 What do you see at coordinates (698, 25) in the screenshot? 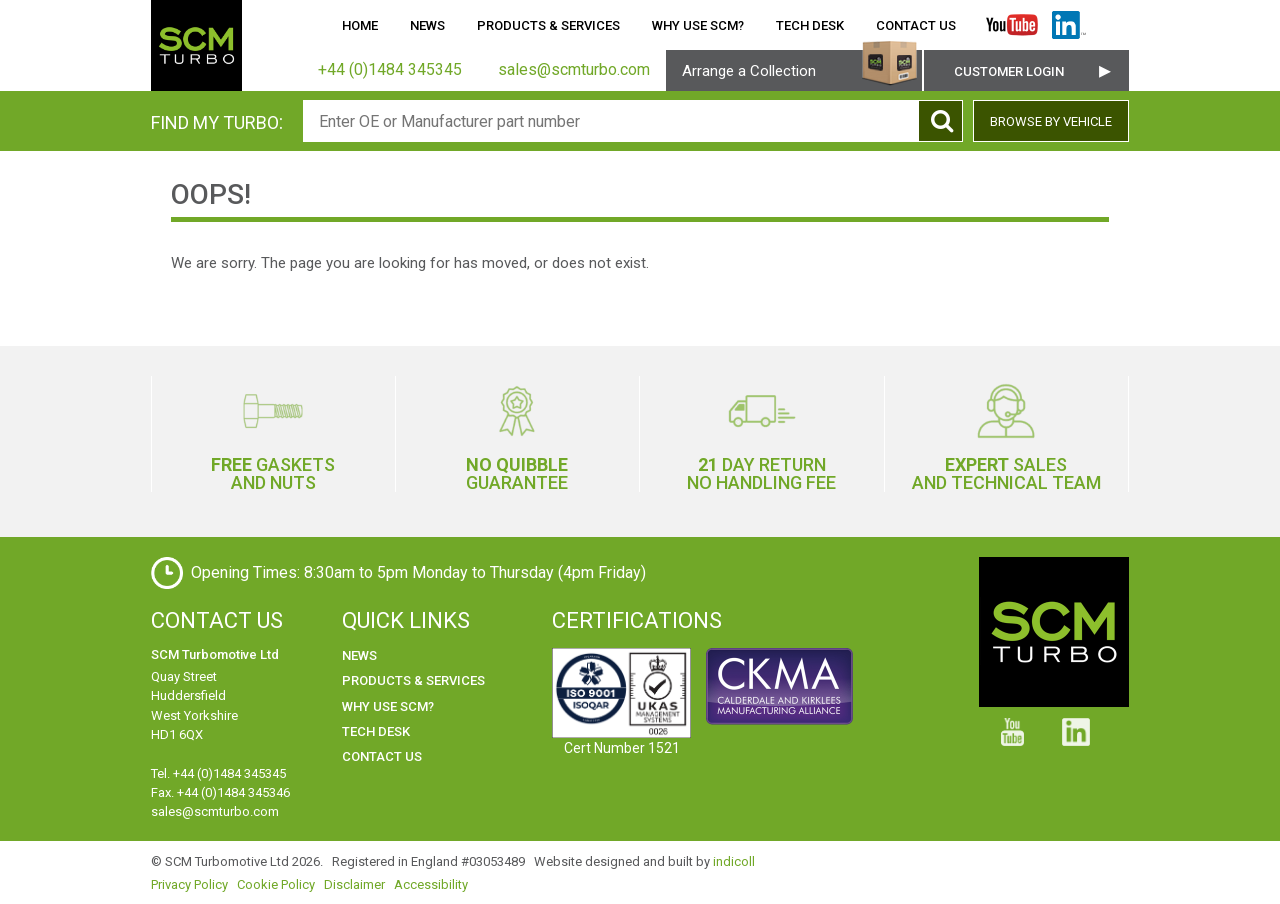
I see `Why use SCM?` at bounding box center [698, 25].